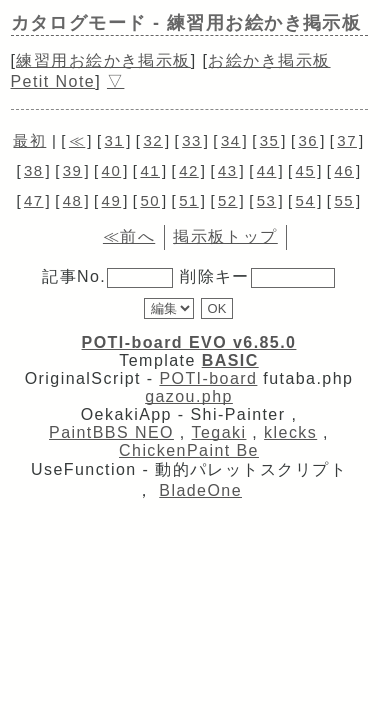 This screenshot has width=378, height=720. I want to click on 53, so click(267, 200).